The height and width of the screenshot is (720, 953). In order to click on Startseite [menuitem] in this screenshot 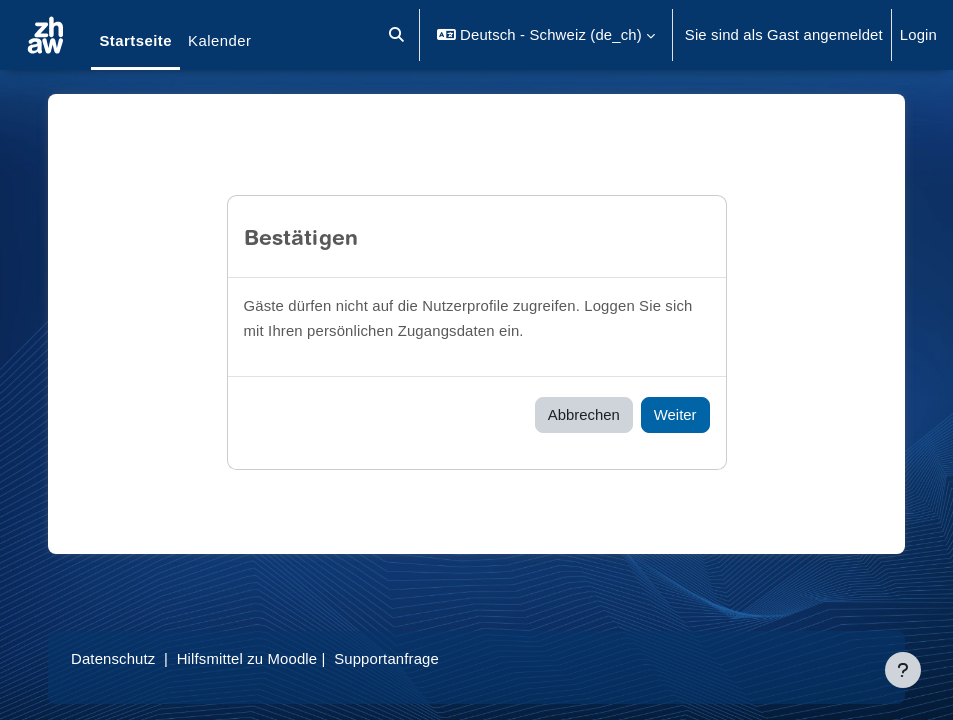, I will do `click(135, 41)`.